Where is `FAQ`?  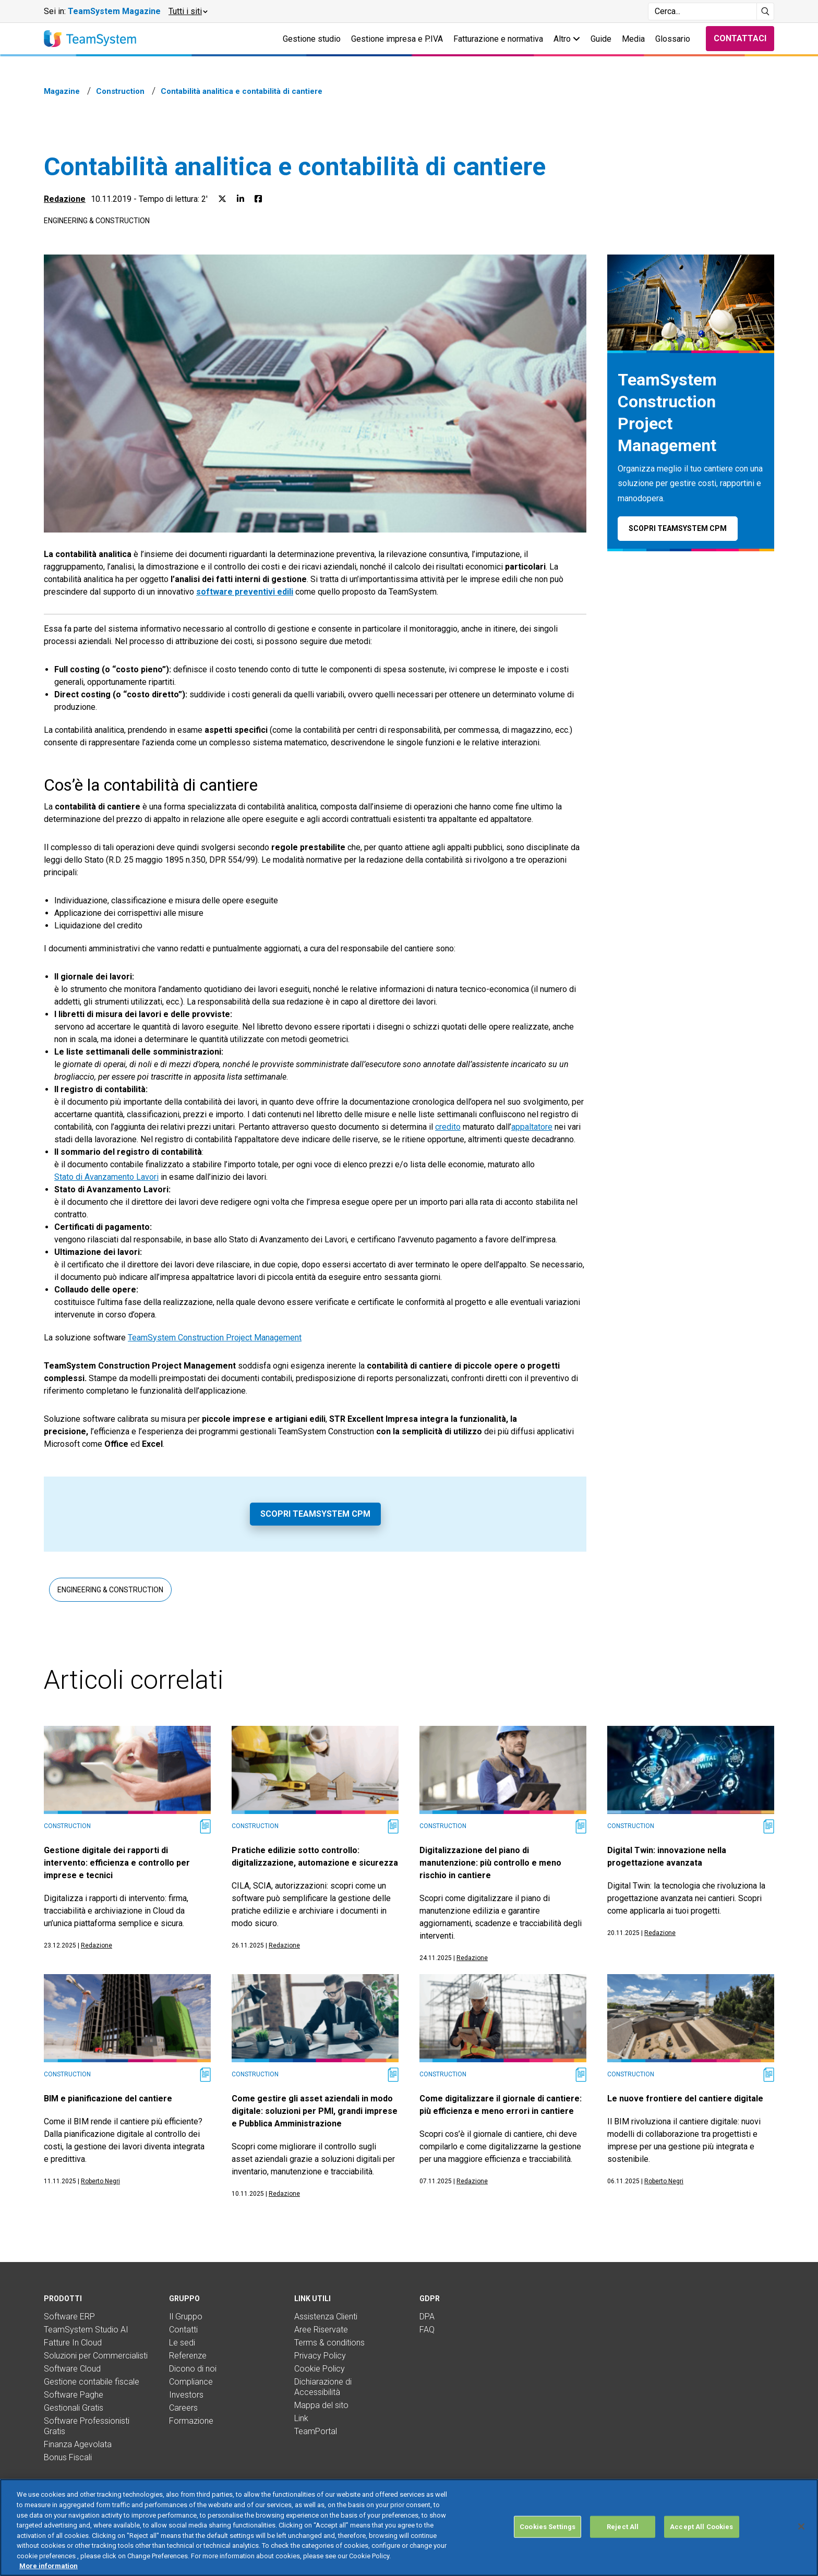 FAQ is located at coordinates (427, 2330).